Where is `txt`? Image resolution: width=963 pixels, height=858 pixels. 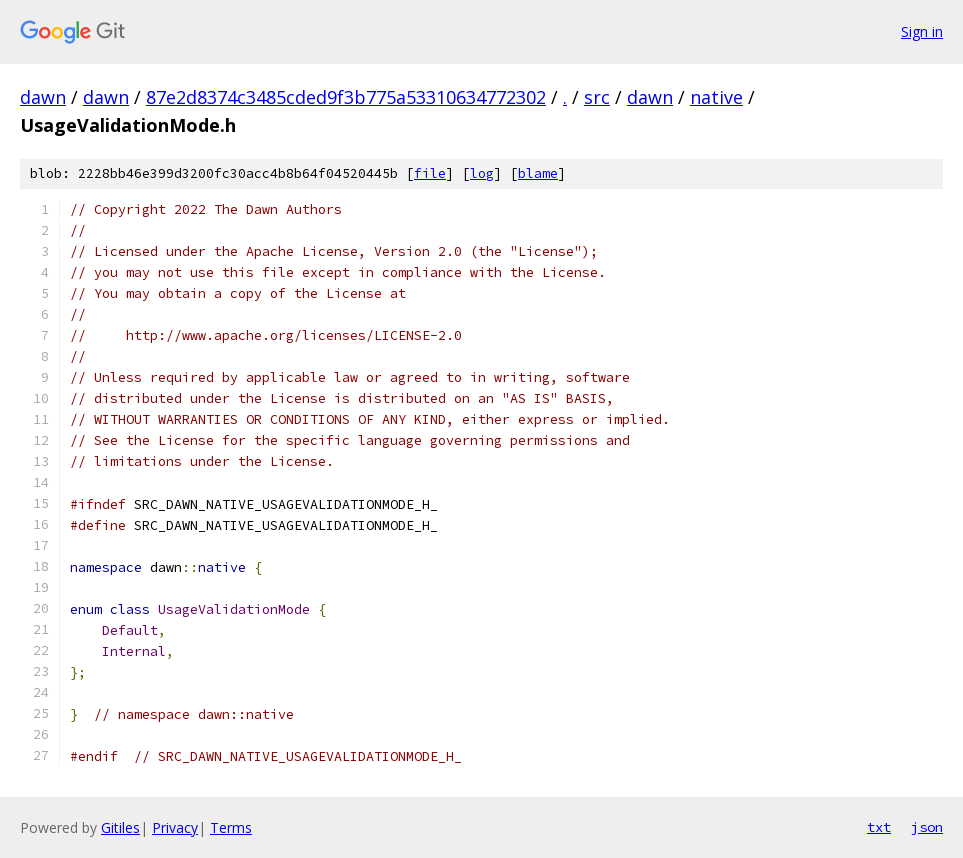 txt is located at coordinates (879, 827).